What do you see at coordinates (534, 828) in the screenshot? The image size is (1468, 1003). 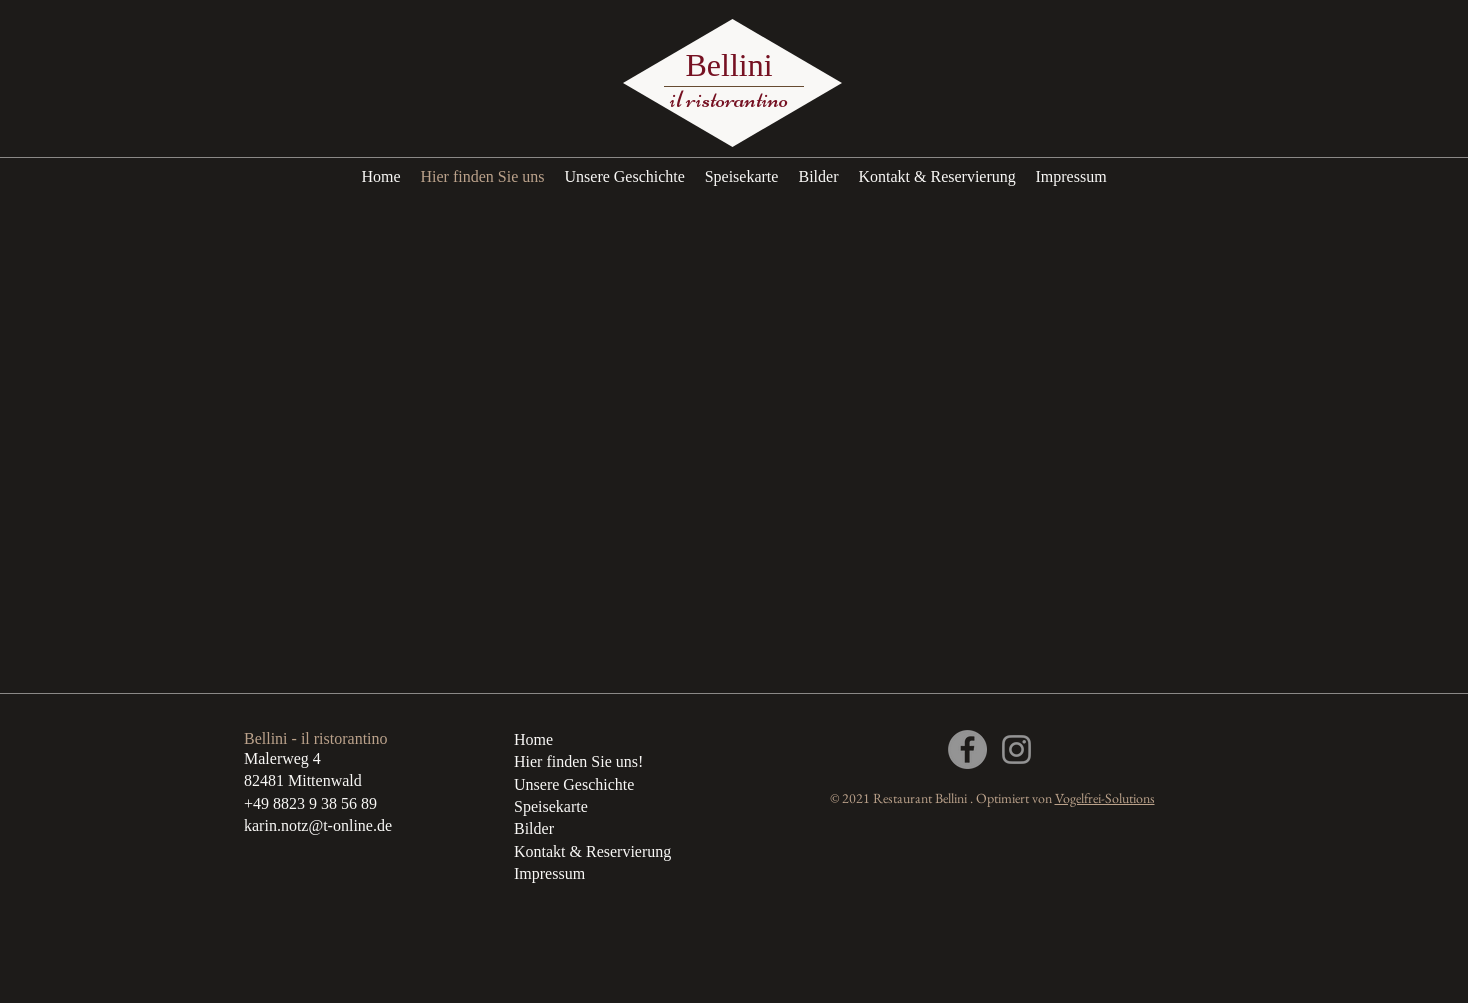 I see `Bilder` at bounding box center [534, 828].